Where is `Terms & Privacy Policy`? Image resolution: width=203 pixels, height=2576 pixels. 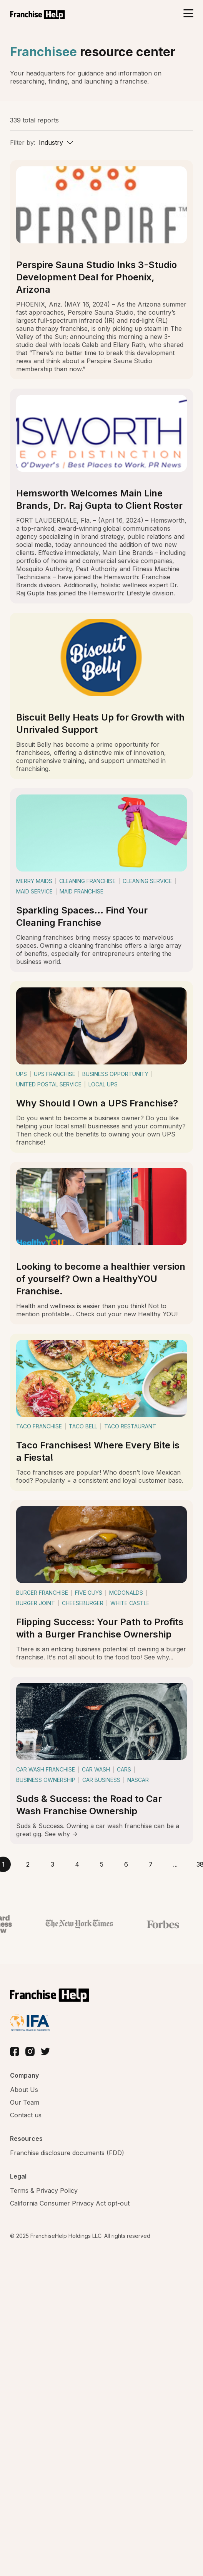
Terms & Privacy Policy is located at coordinates (44, 2190).